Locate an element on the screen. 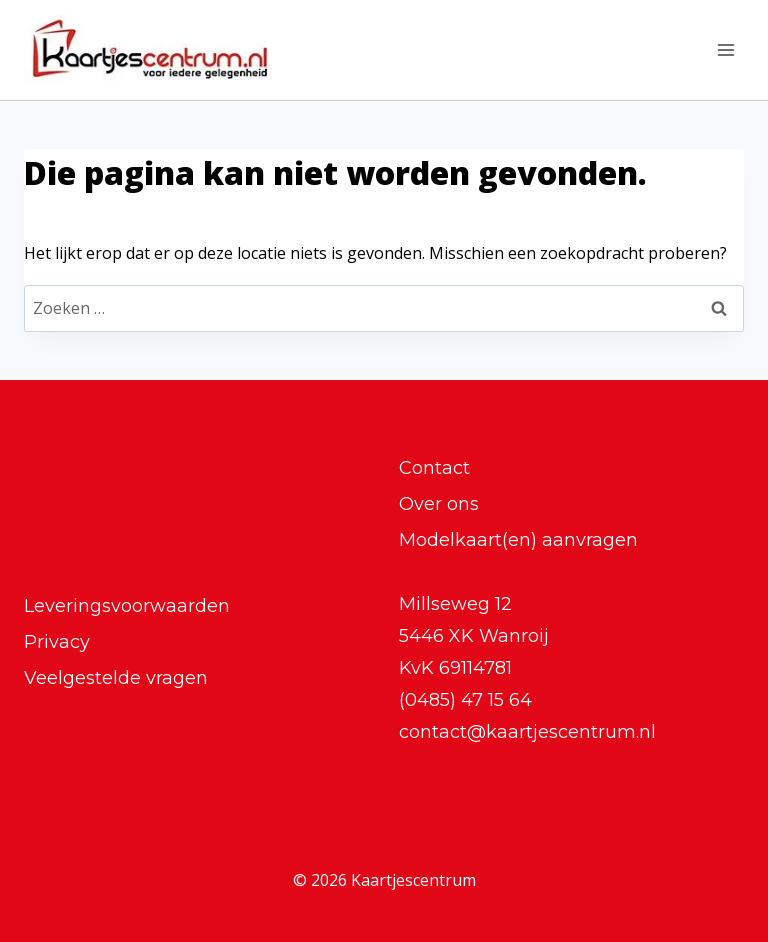  (0485) 47 15 64 is located at coordinates (465, 700).